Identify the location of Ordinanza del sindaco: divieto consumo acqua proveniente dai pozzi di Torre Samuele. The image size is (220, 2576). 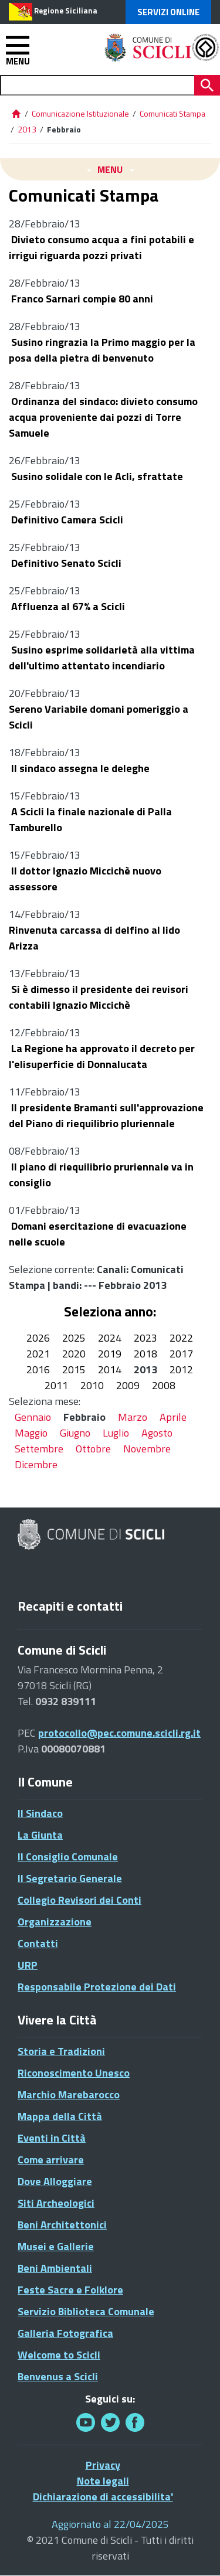
(103, 417).